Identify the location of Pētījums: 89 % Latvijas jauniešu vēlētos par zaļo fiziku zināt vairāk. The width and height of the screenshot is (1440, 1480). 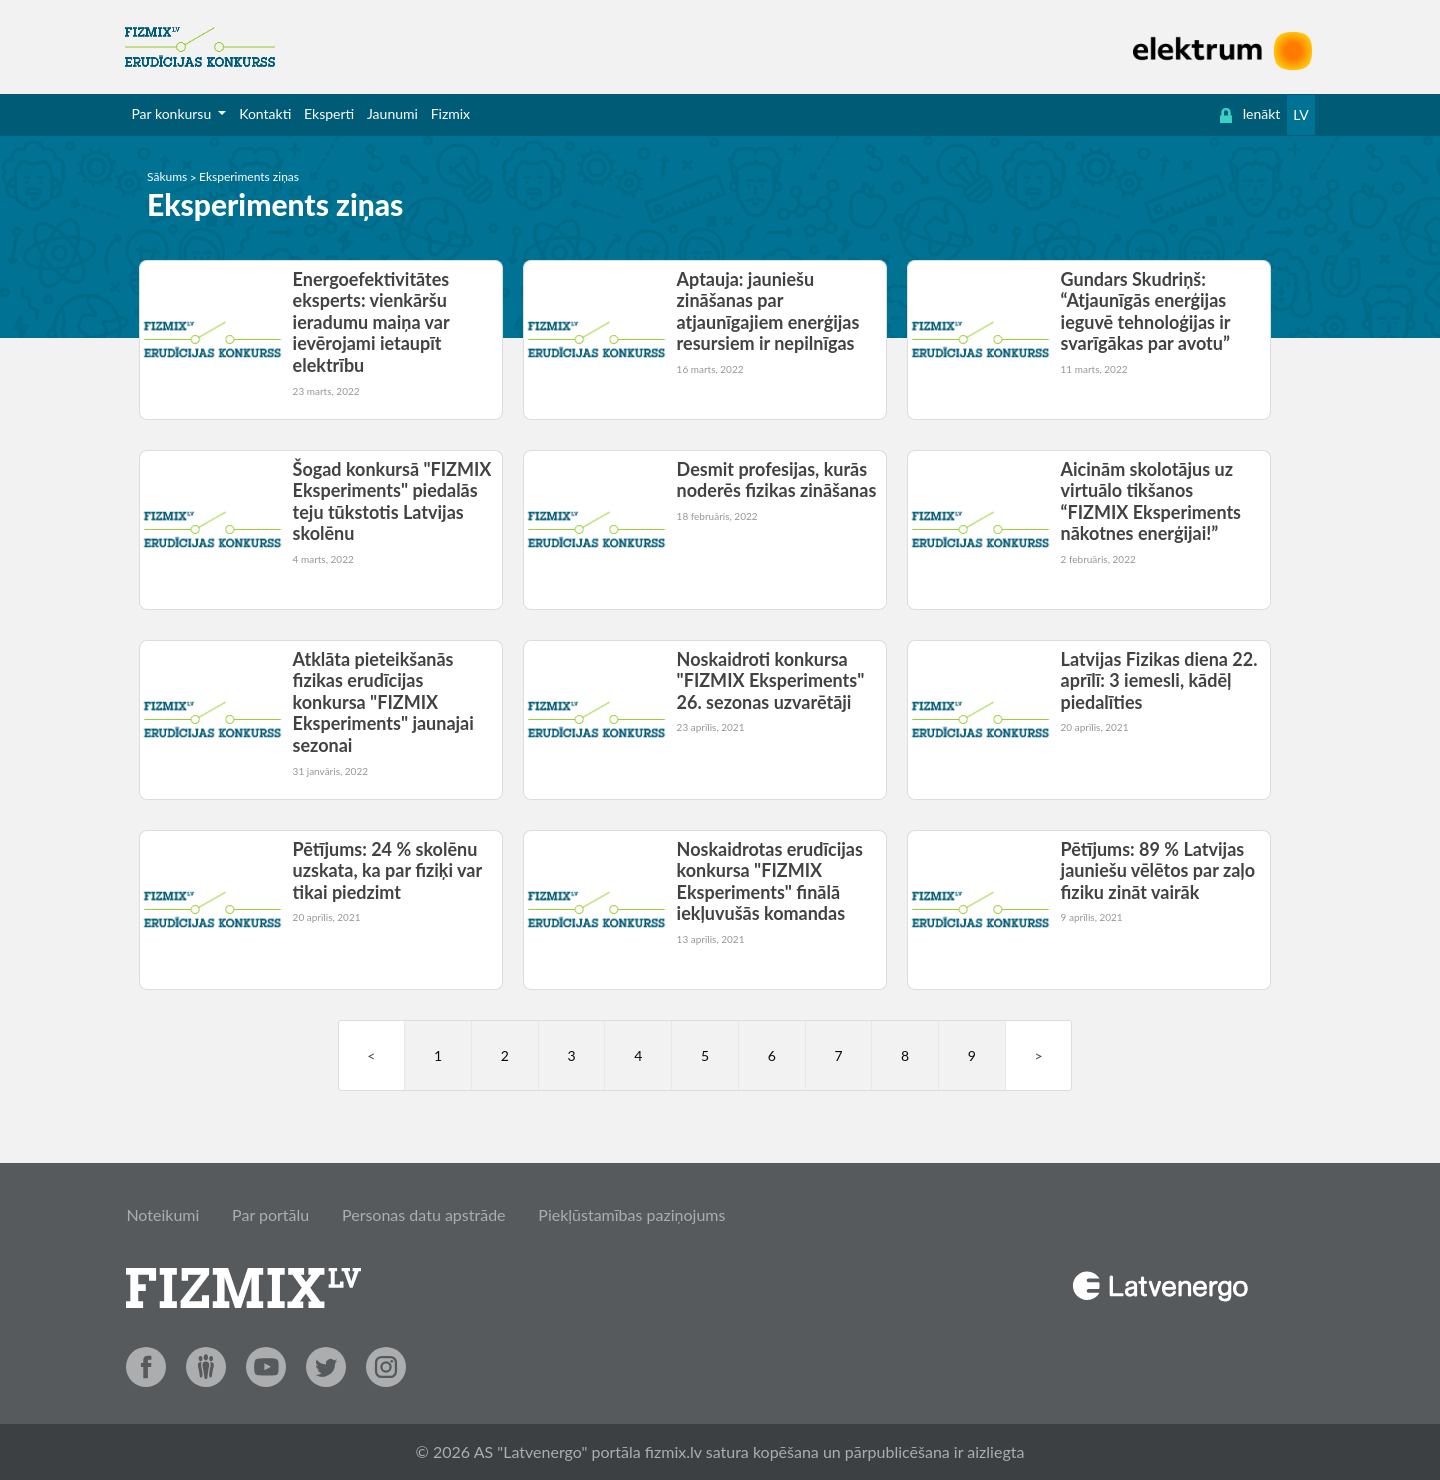
(1158, 870).